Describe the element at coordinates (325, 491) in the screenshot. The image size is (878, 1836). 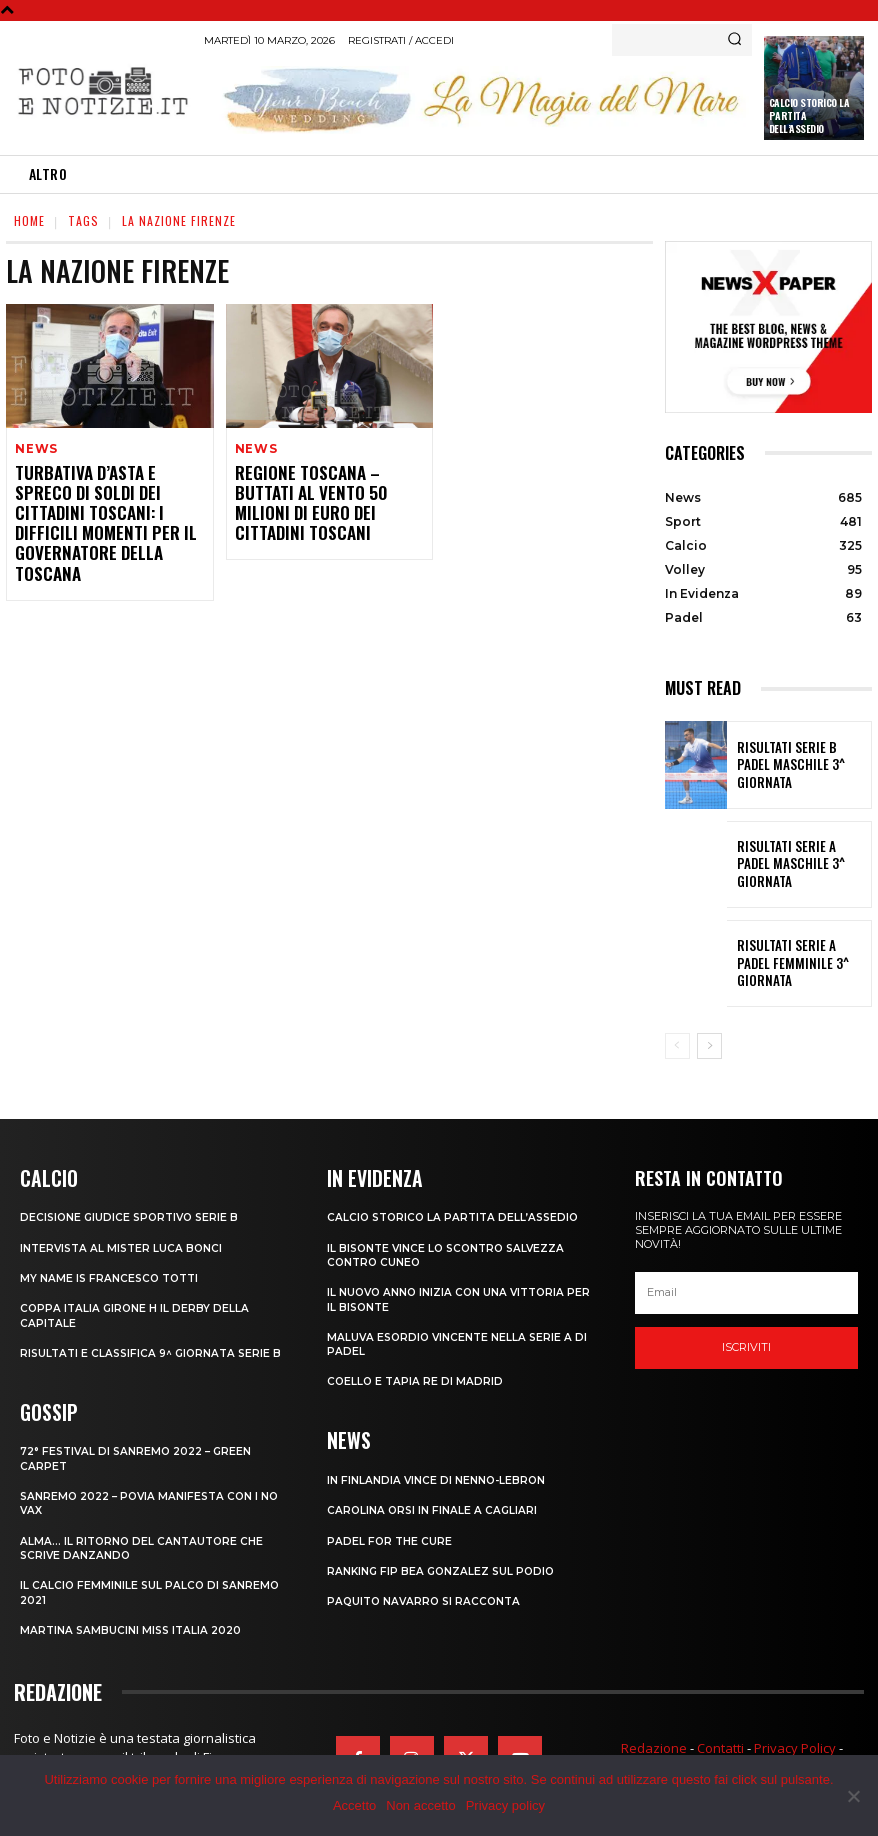
I see `REGIONE TOSCANA – BUTTATI AL VENTO 50 MILIONI DI EURO DEI CITTADINI TOSCANI` at that location.